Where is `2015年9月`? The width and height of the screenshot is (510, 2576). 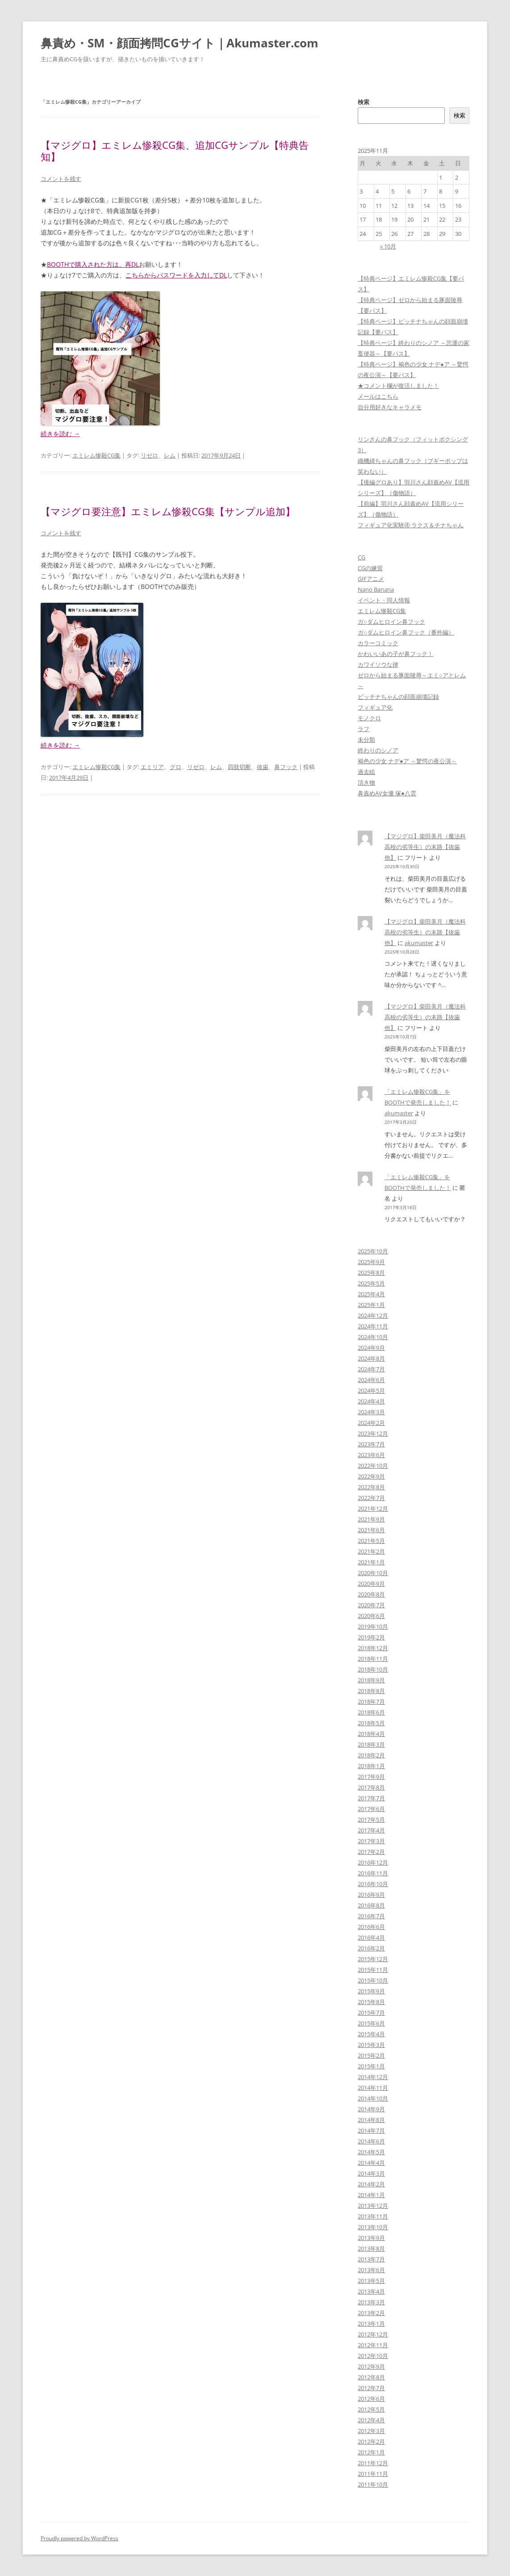 2015年9月 is located at coordinates (371, 1991).